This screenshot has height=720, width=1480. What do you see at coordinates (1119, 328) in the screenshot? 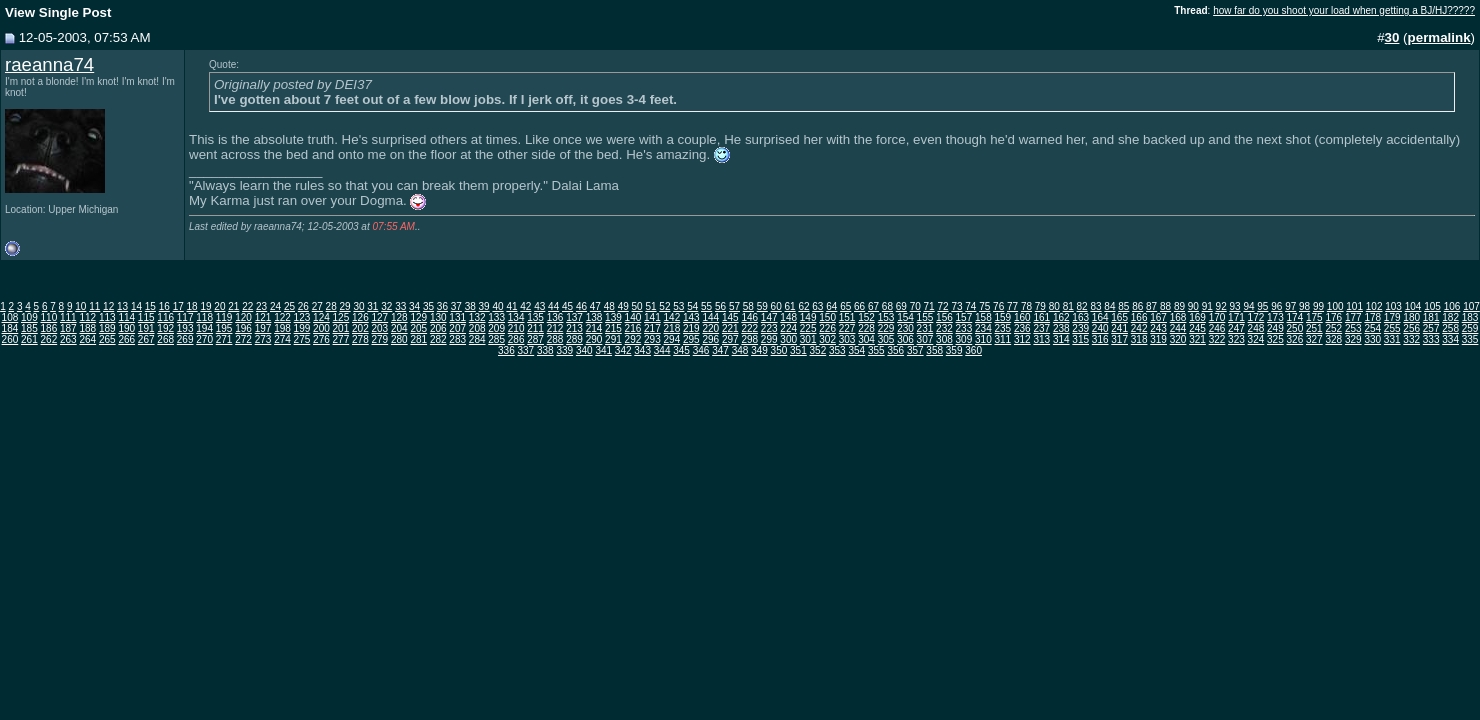
I see `241` at bounding box center [1119, 328].